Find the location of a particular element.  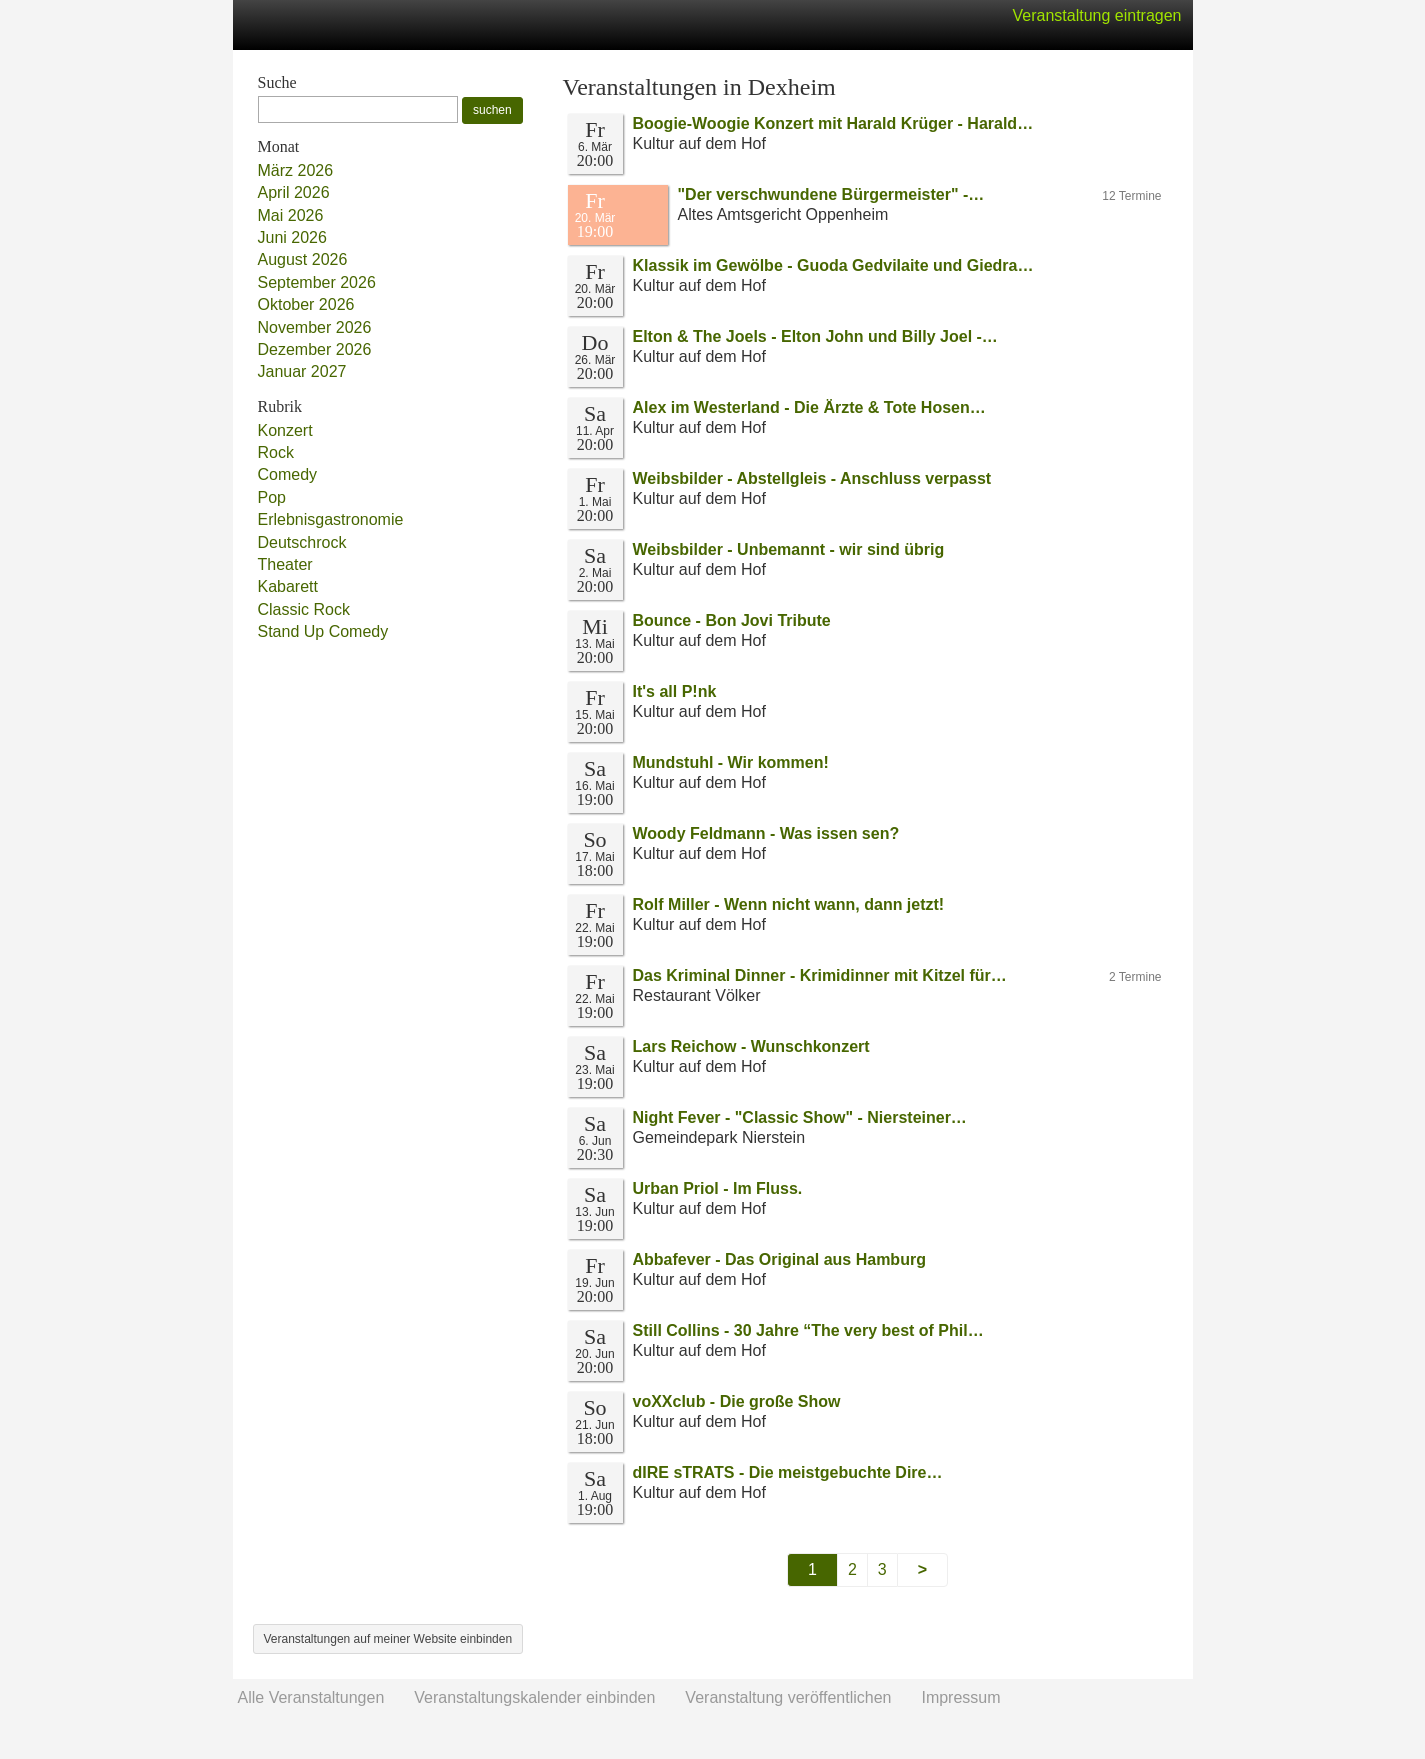

Weibsbilder - Abstellgleis - Anschluss verpasst is located at coordinates (812, 478).